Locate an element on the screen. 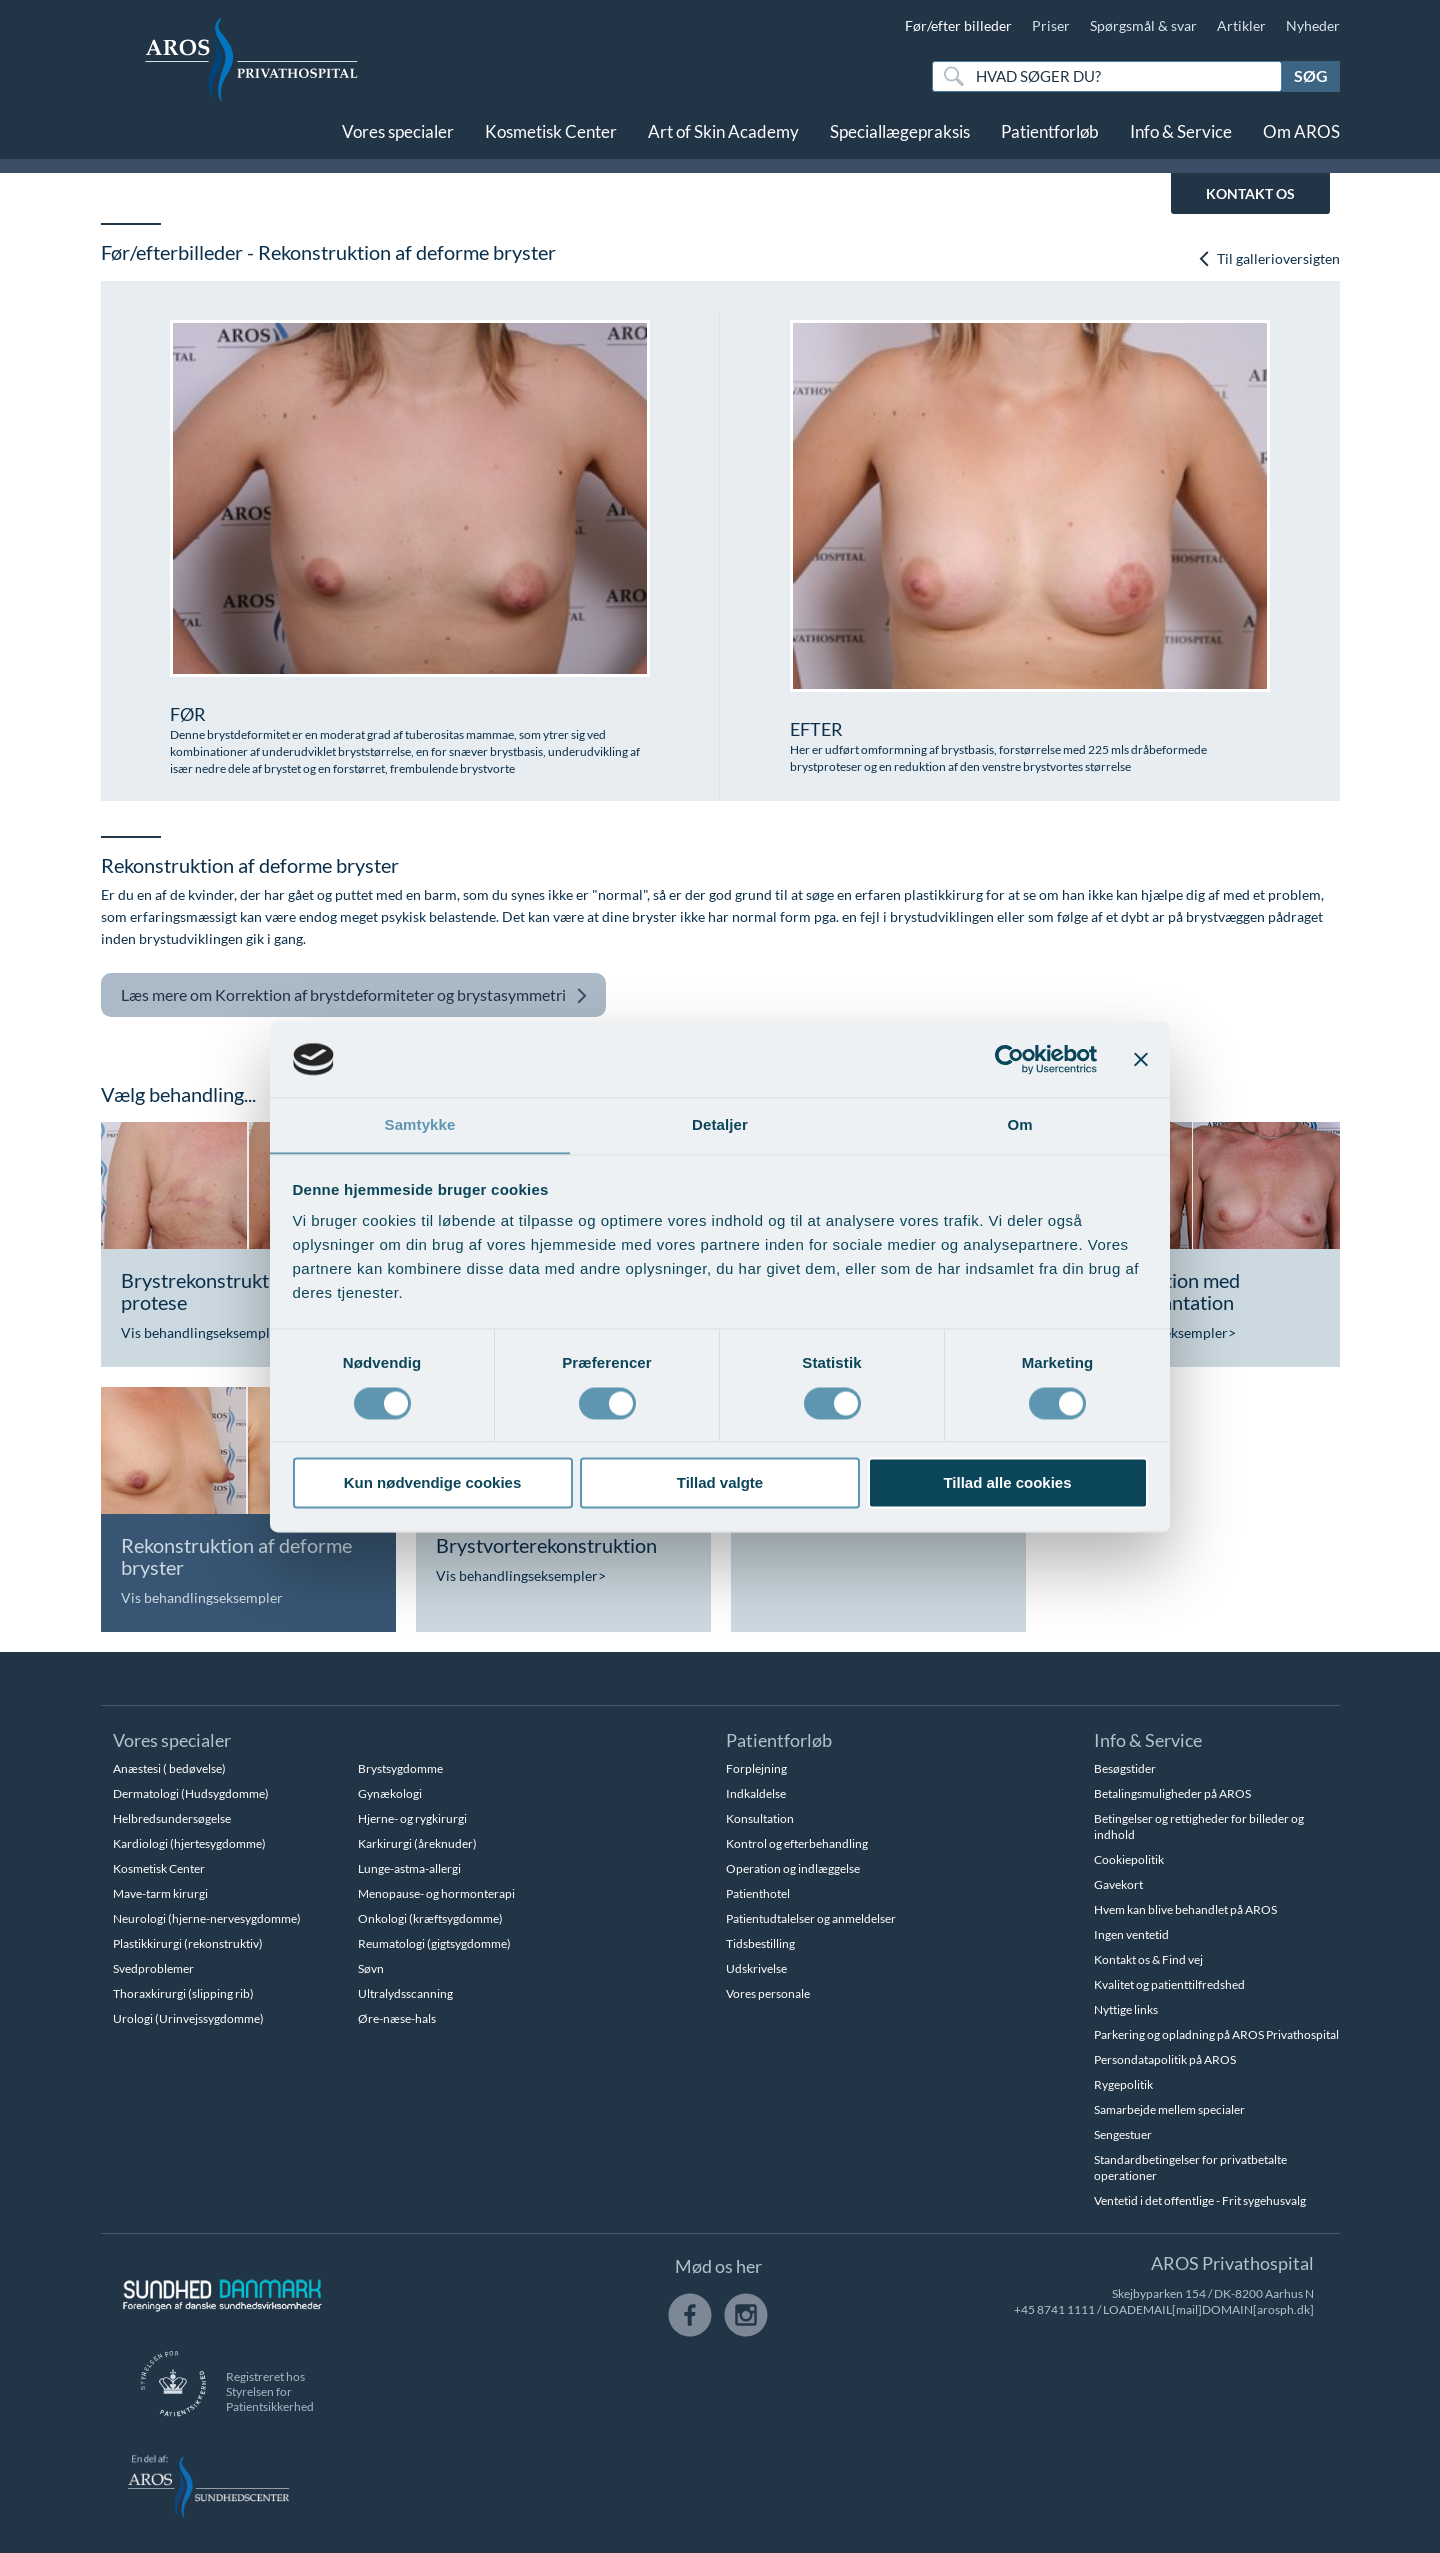 This screenshot has height=2553, width=1440. Ultralydsscanning is located at coordinates (405, 1993).